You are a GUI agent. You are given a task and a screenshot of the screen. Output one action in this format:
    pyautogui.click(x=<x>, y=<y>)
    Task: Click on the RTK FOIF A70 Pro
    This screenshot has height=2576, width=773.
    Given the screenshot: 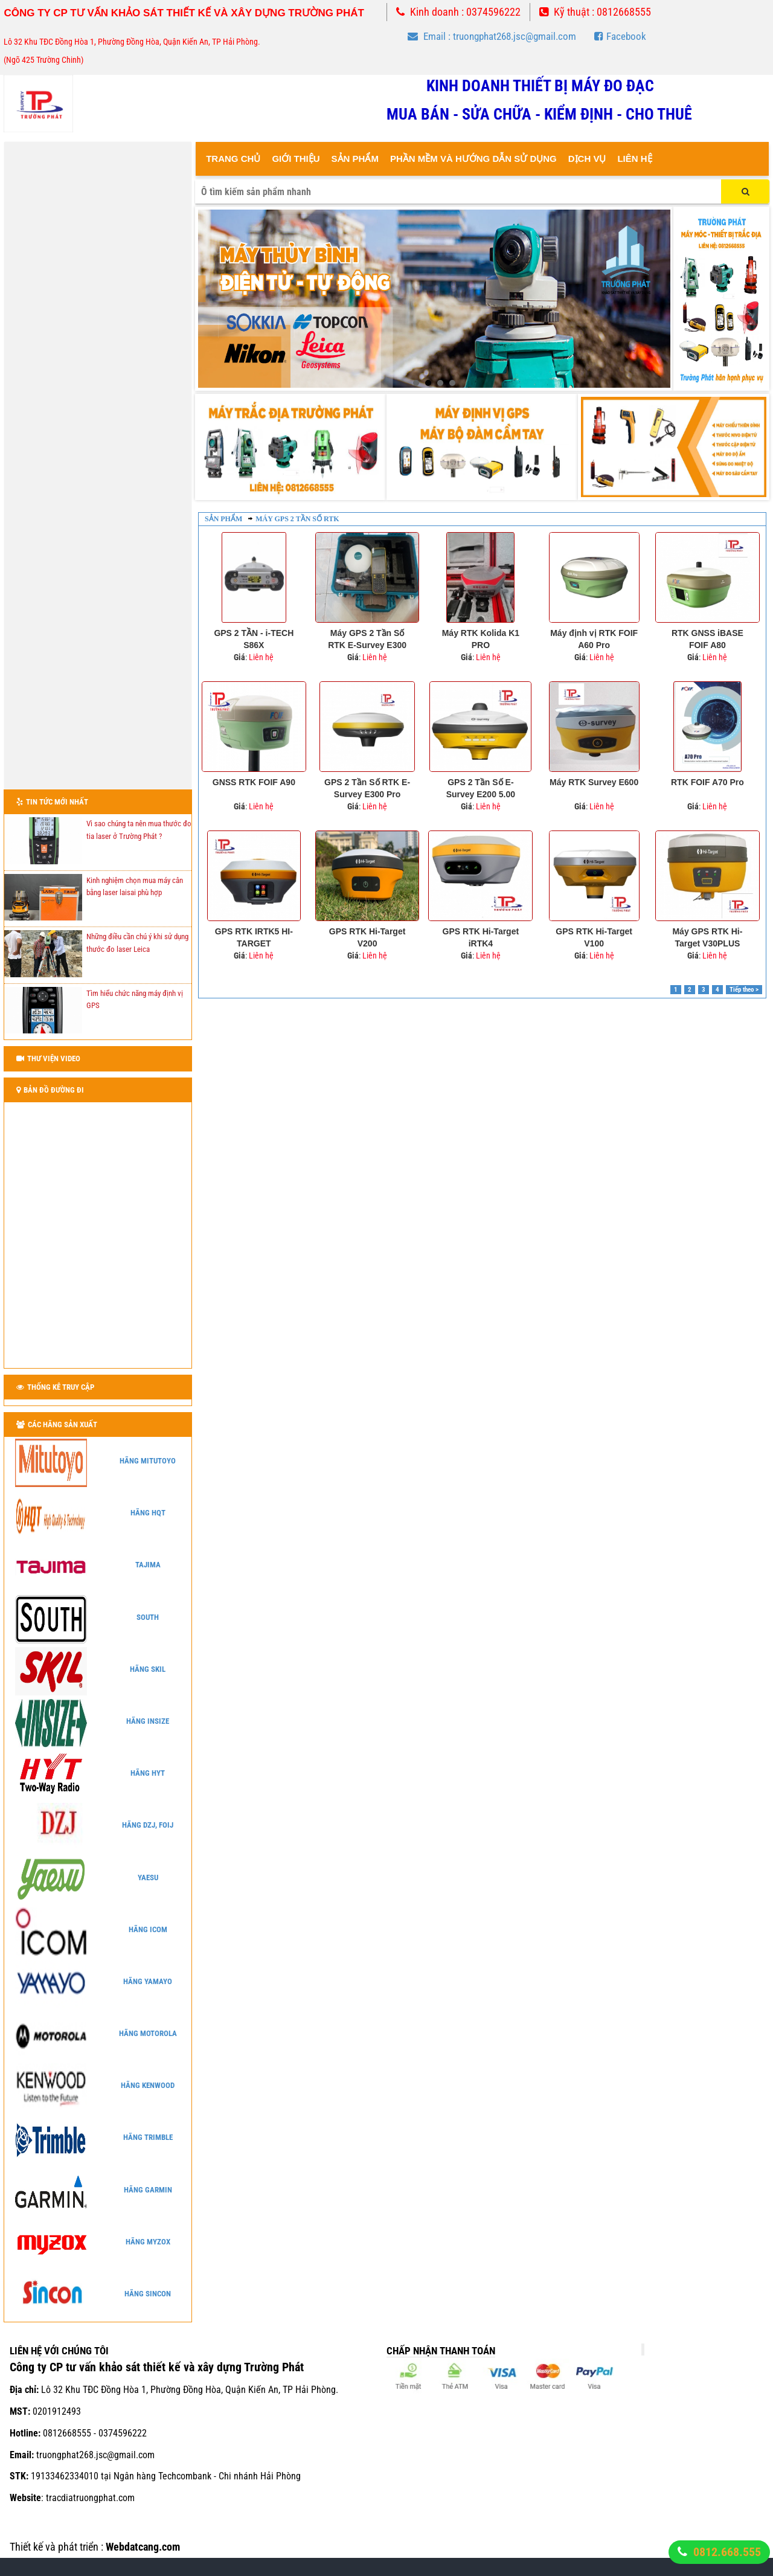 What is the action you would take?
    pyautogui.click(x=707, y=782)
    